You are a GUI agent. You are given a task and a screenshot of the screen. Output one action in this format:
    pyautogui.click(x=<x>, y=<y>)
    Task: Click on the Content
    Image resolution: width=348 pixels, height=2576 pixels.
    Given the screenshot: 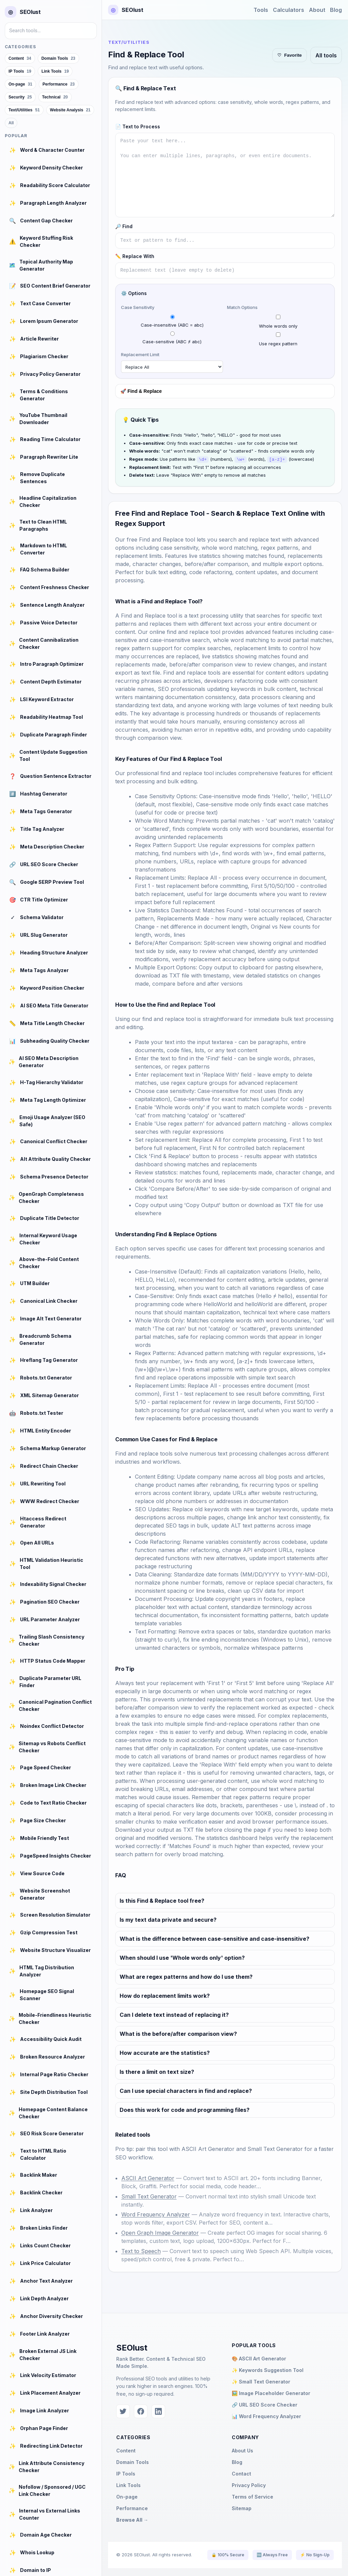 What is the action you would take?
    pyautogui.click(x=126, y=2450)
    